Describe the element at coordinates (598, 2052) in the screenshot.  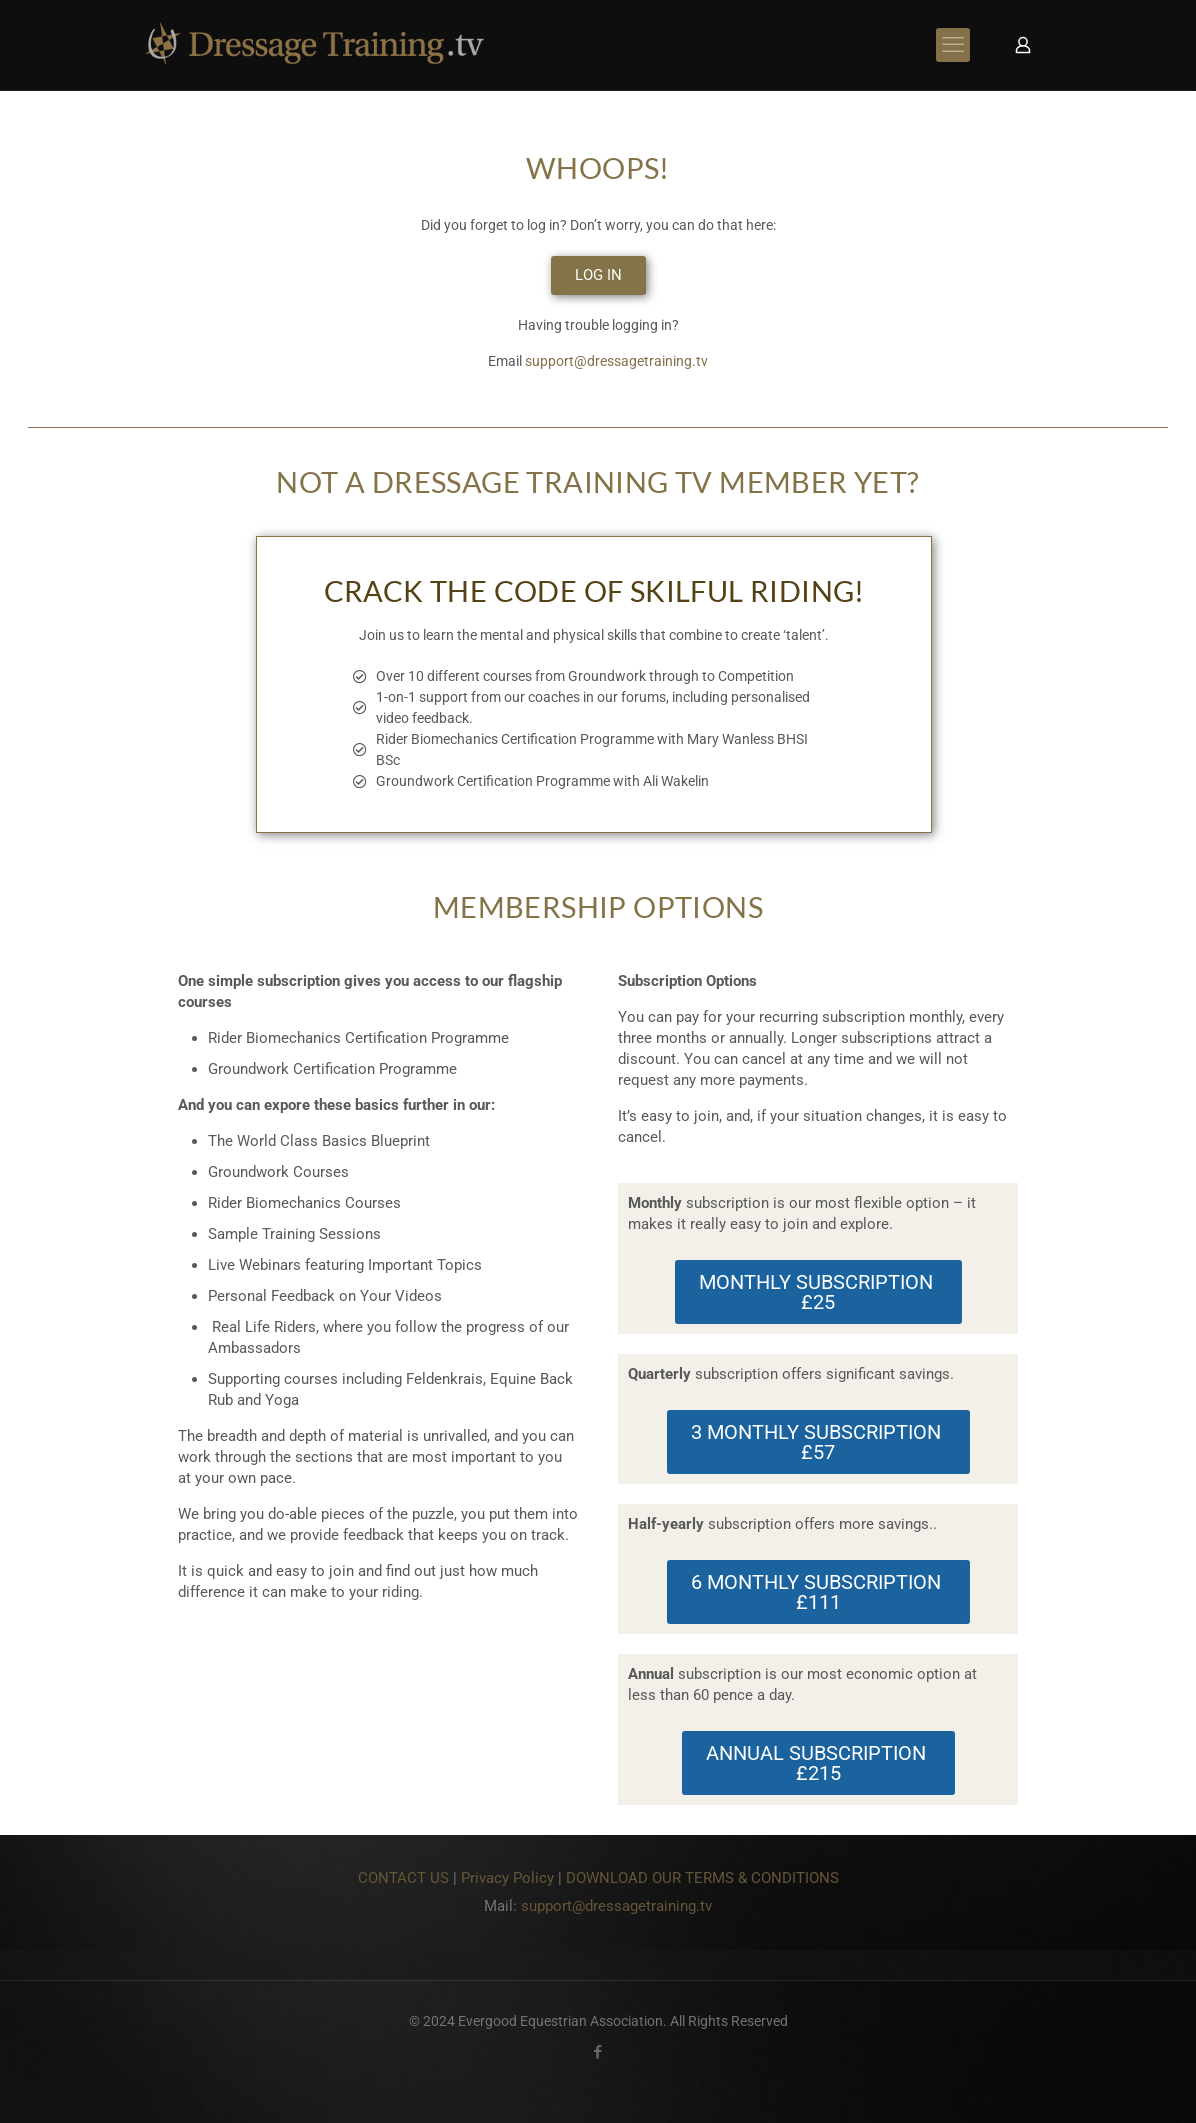
I see `[Facebook icon]` at that location.